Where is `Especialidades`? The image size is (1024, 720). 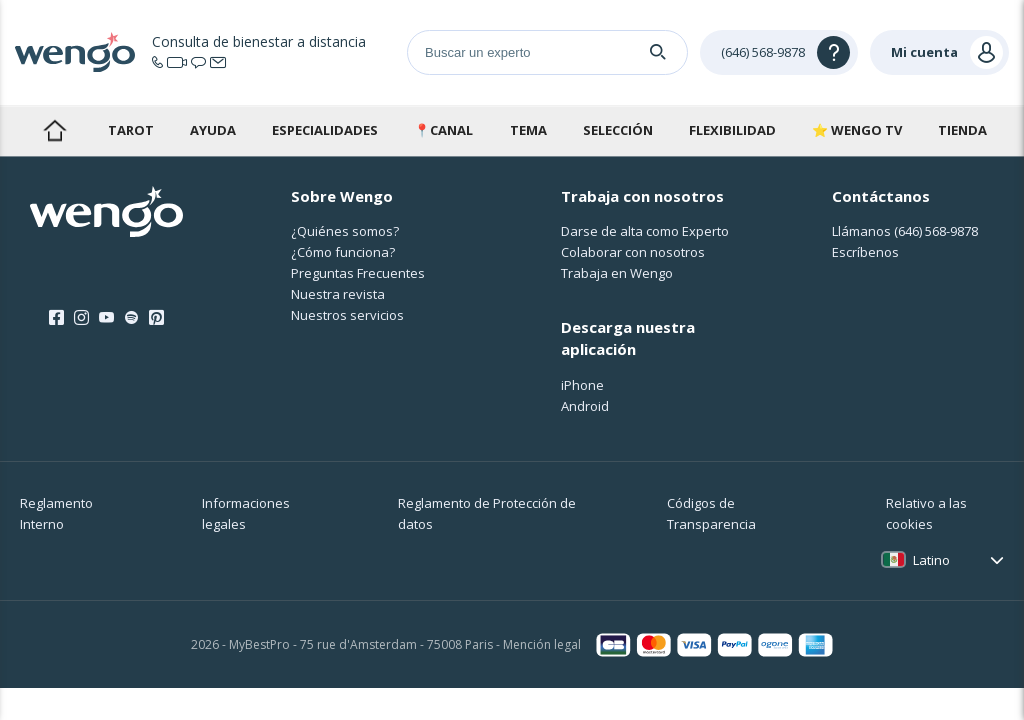 Especialidades is located at coordinates (325, 130).